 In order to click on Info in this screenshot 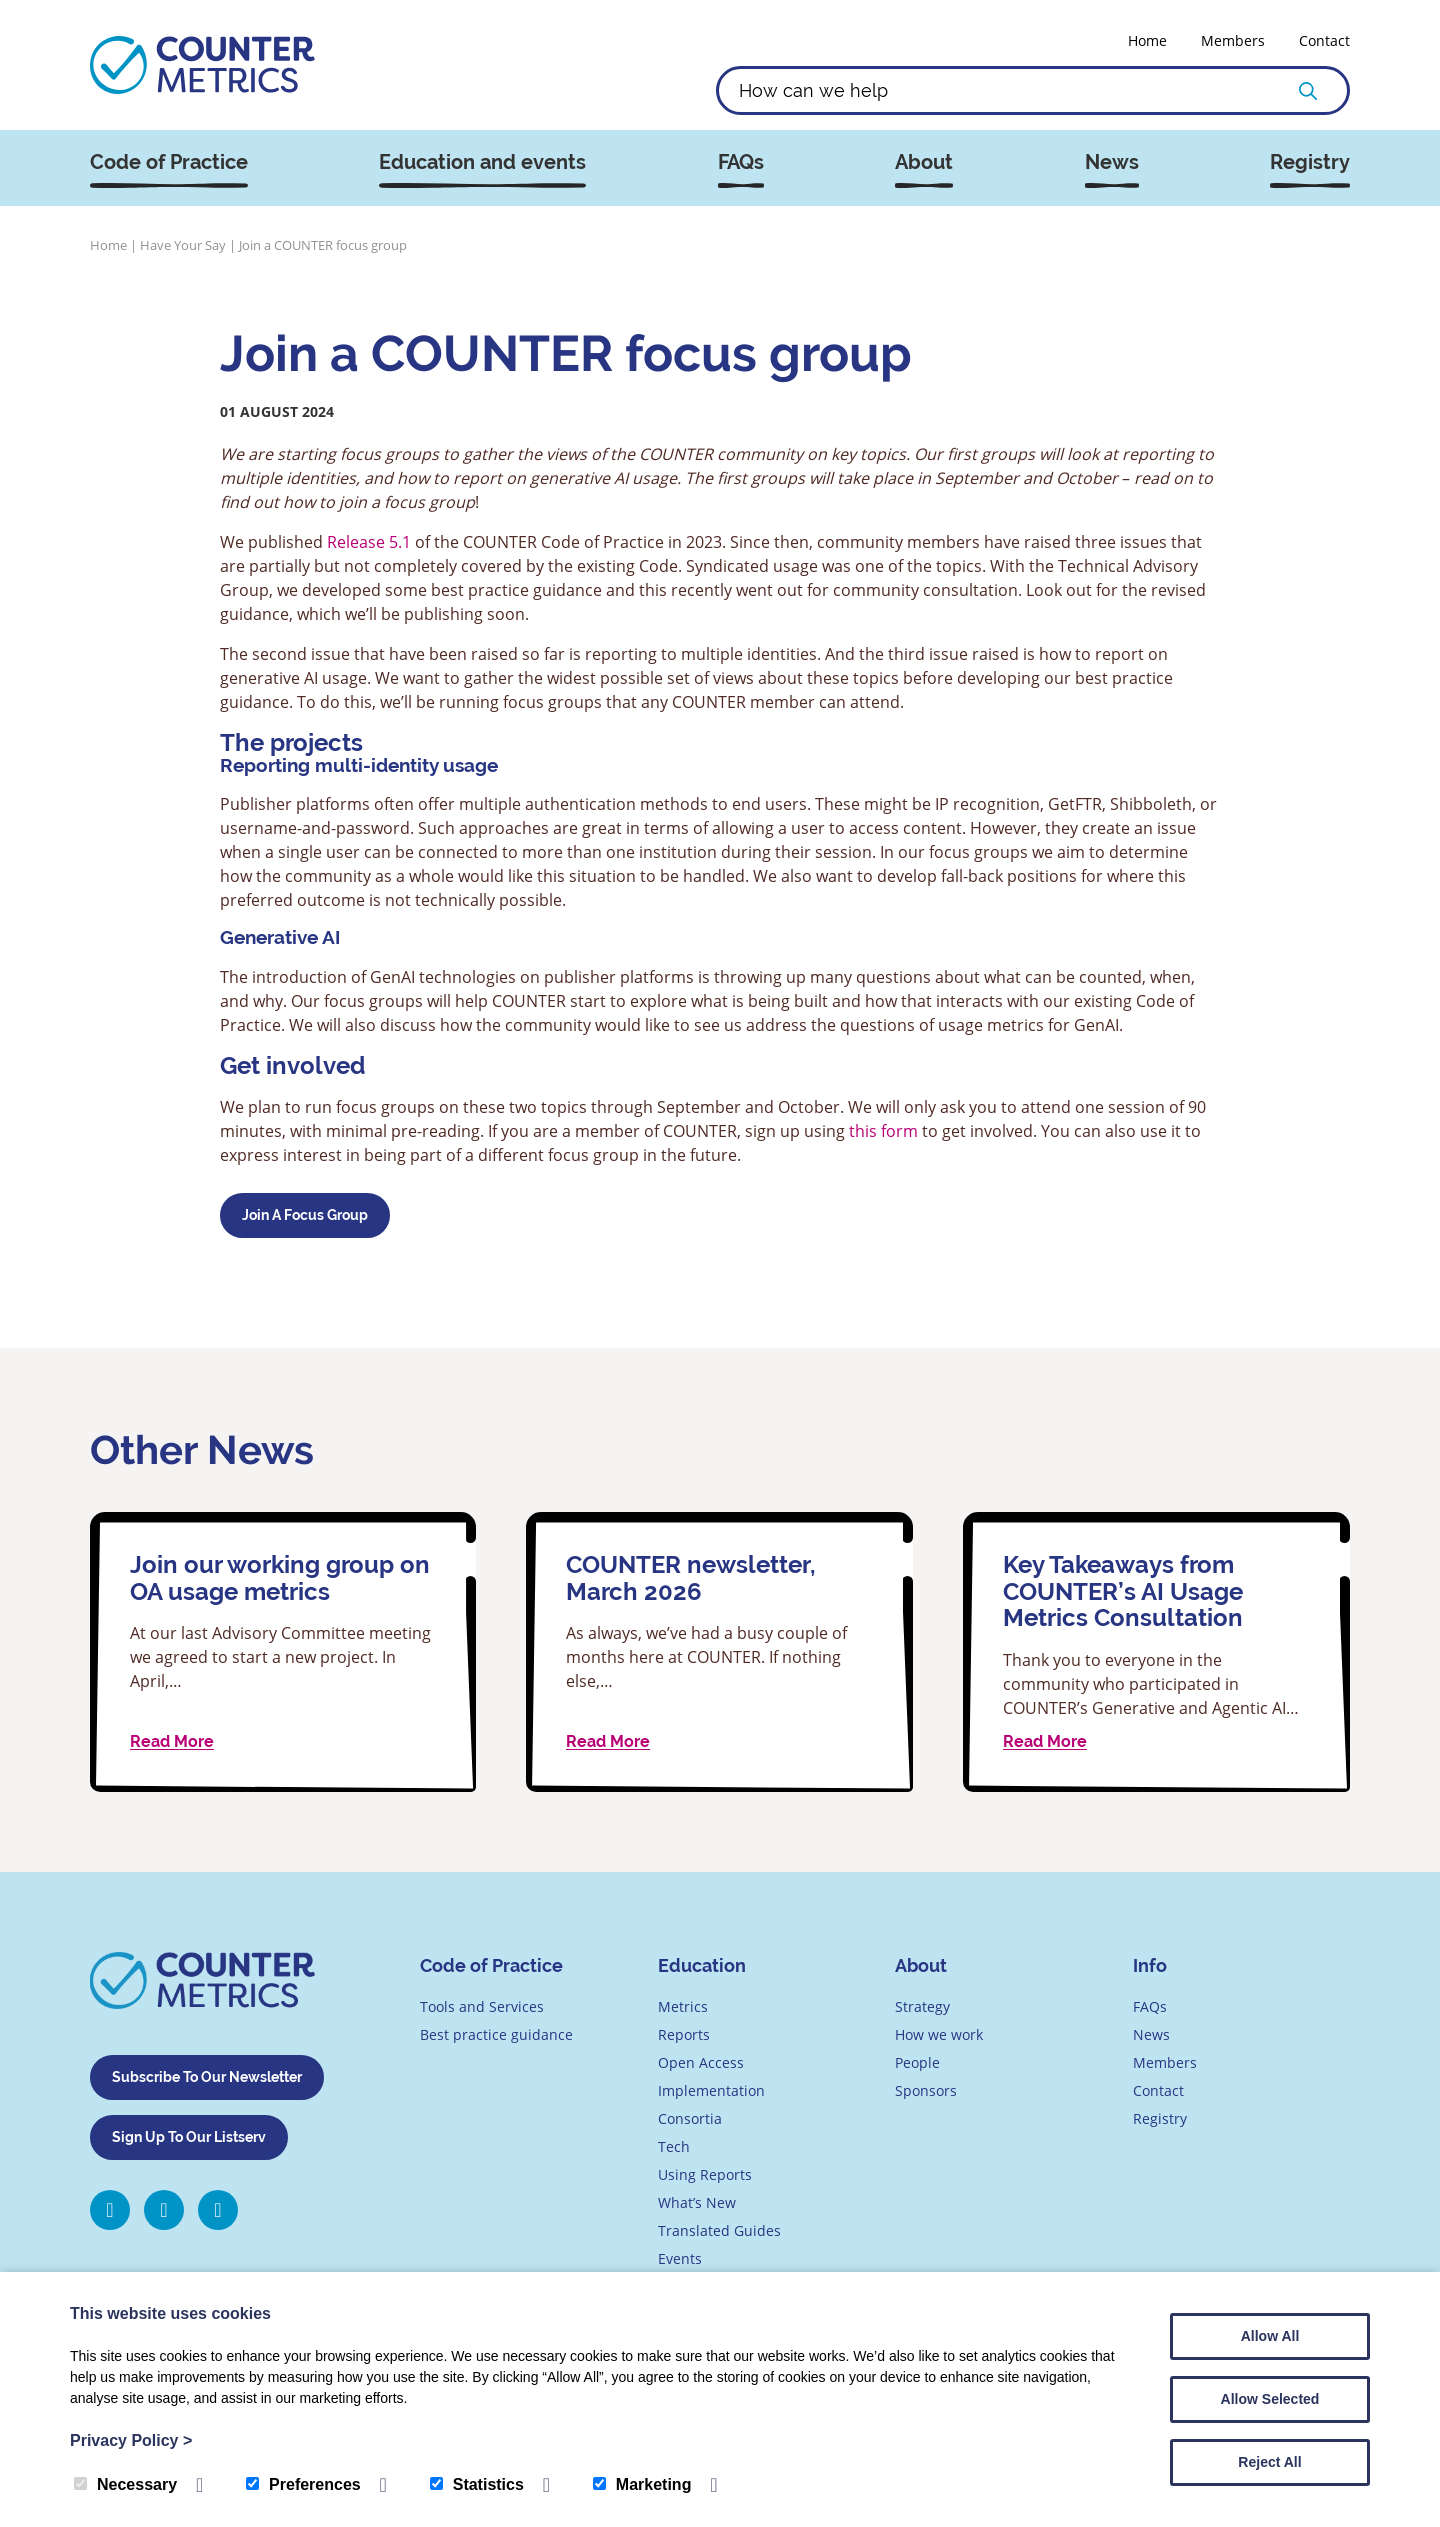, I will do `click(1150, 1965)`.